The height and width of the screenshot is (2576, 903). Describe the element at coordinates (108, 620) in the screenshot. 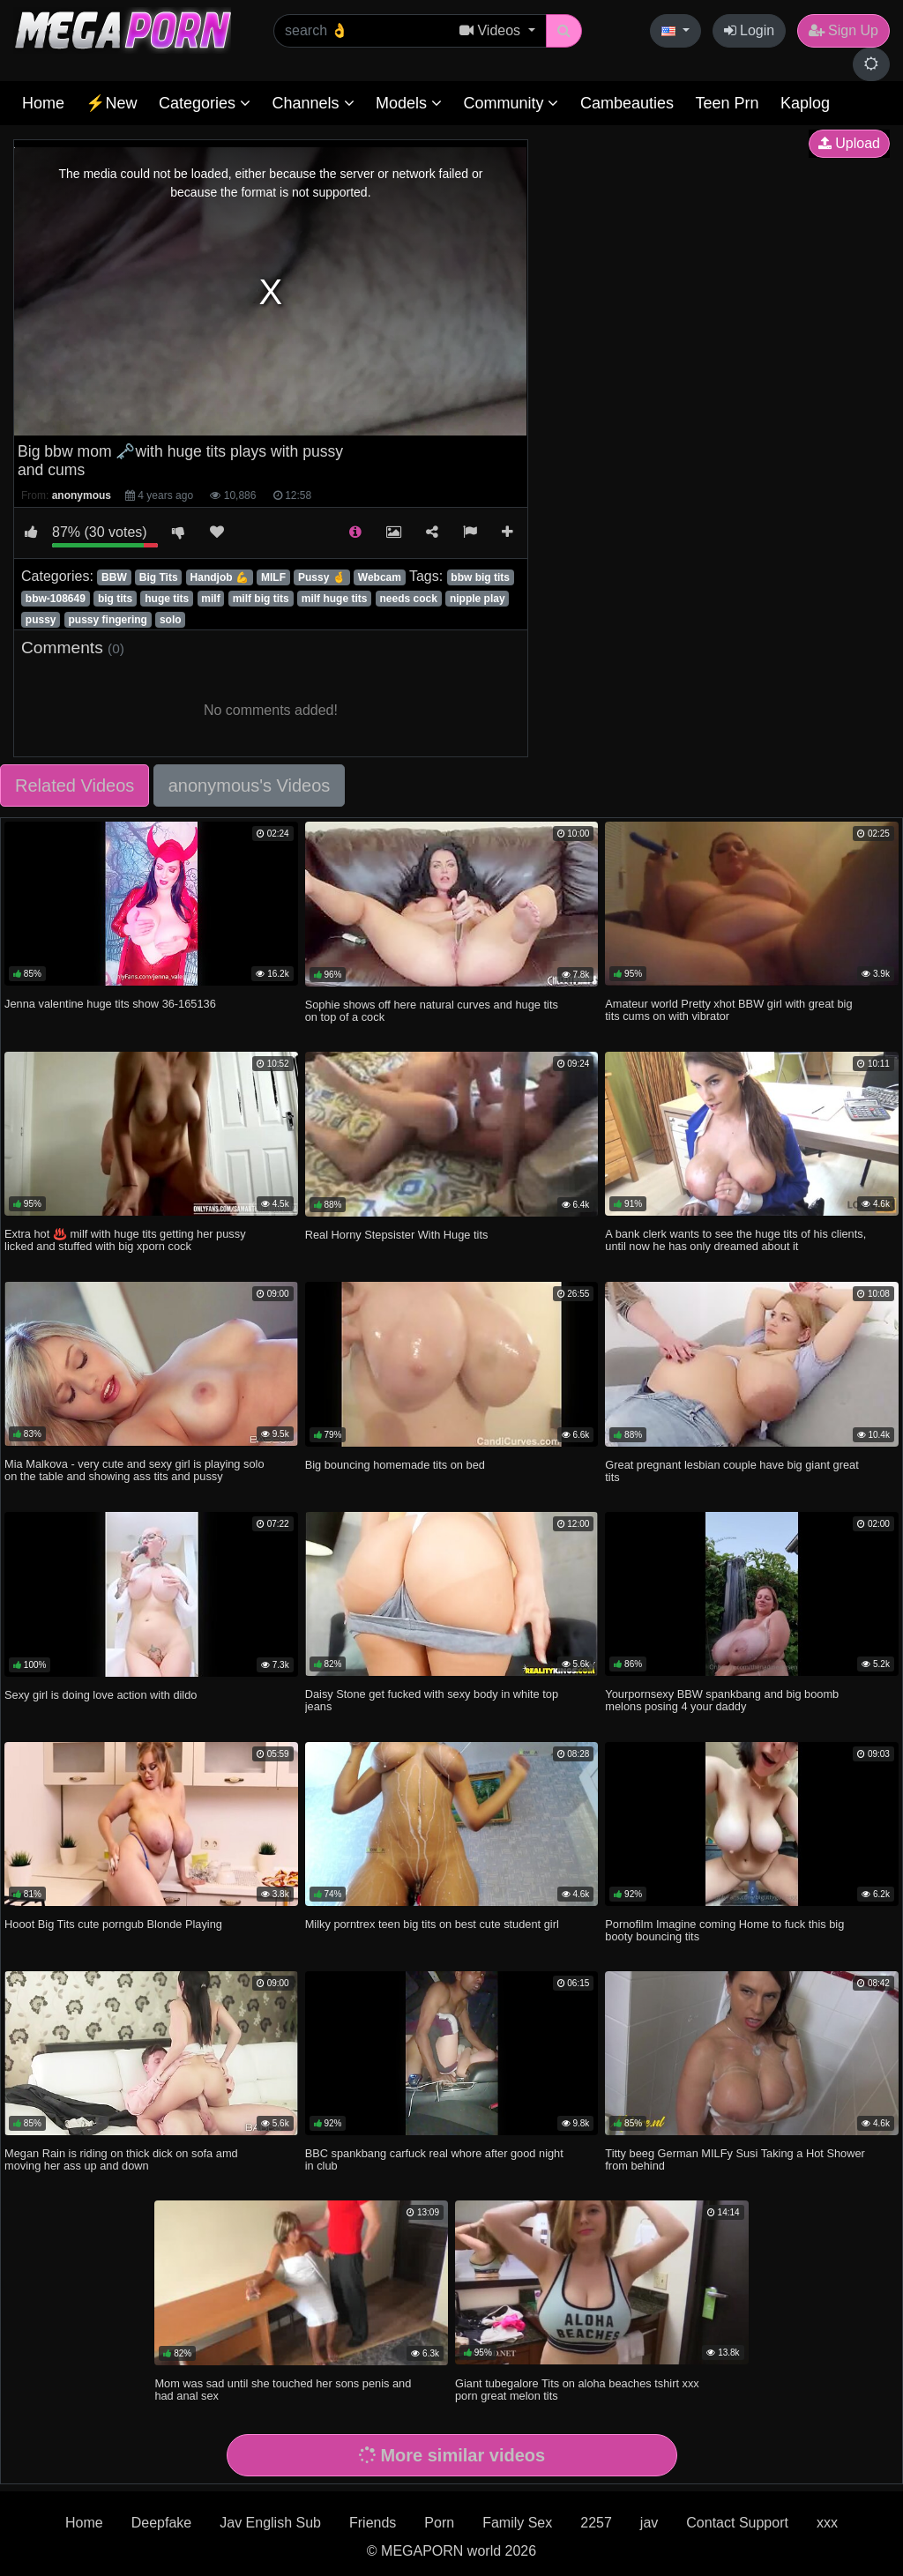

I see `pussy fingering` at that location.